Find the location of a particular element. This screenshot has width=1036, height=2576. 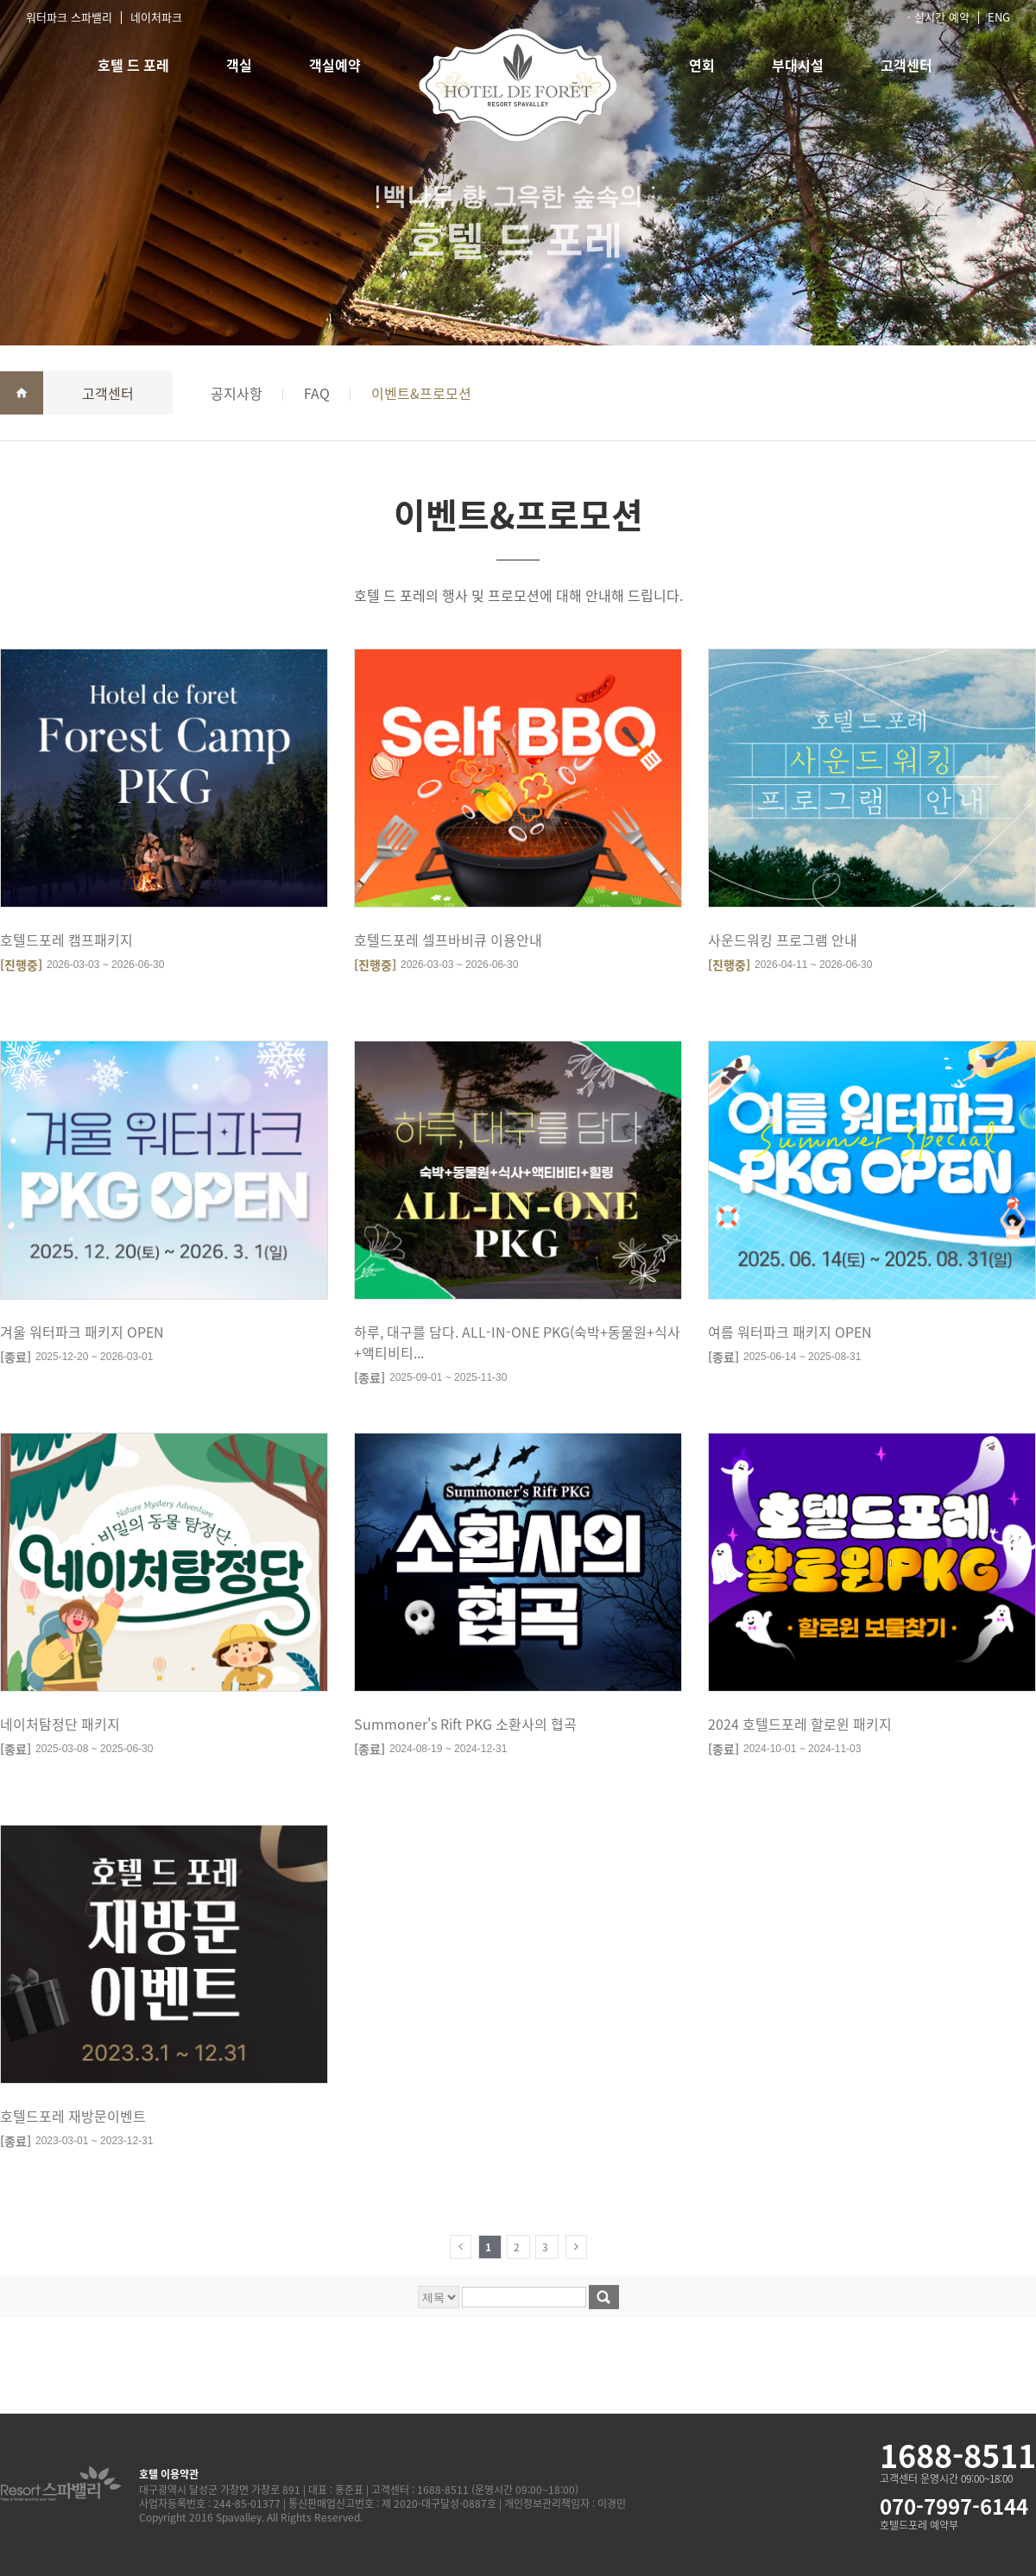

공지사항 is located at coordinates (236, 393).